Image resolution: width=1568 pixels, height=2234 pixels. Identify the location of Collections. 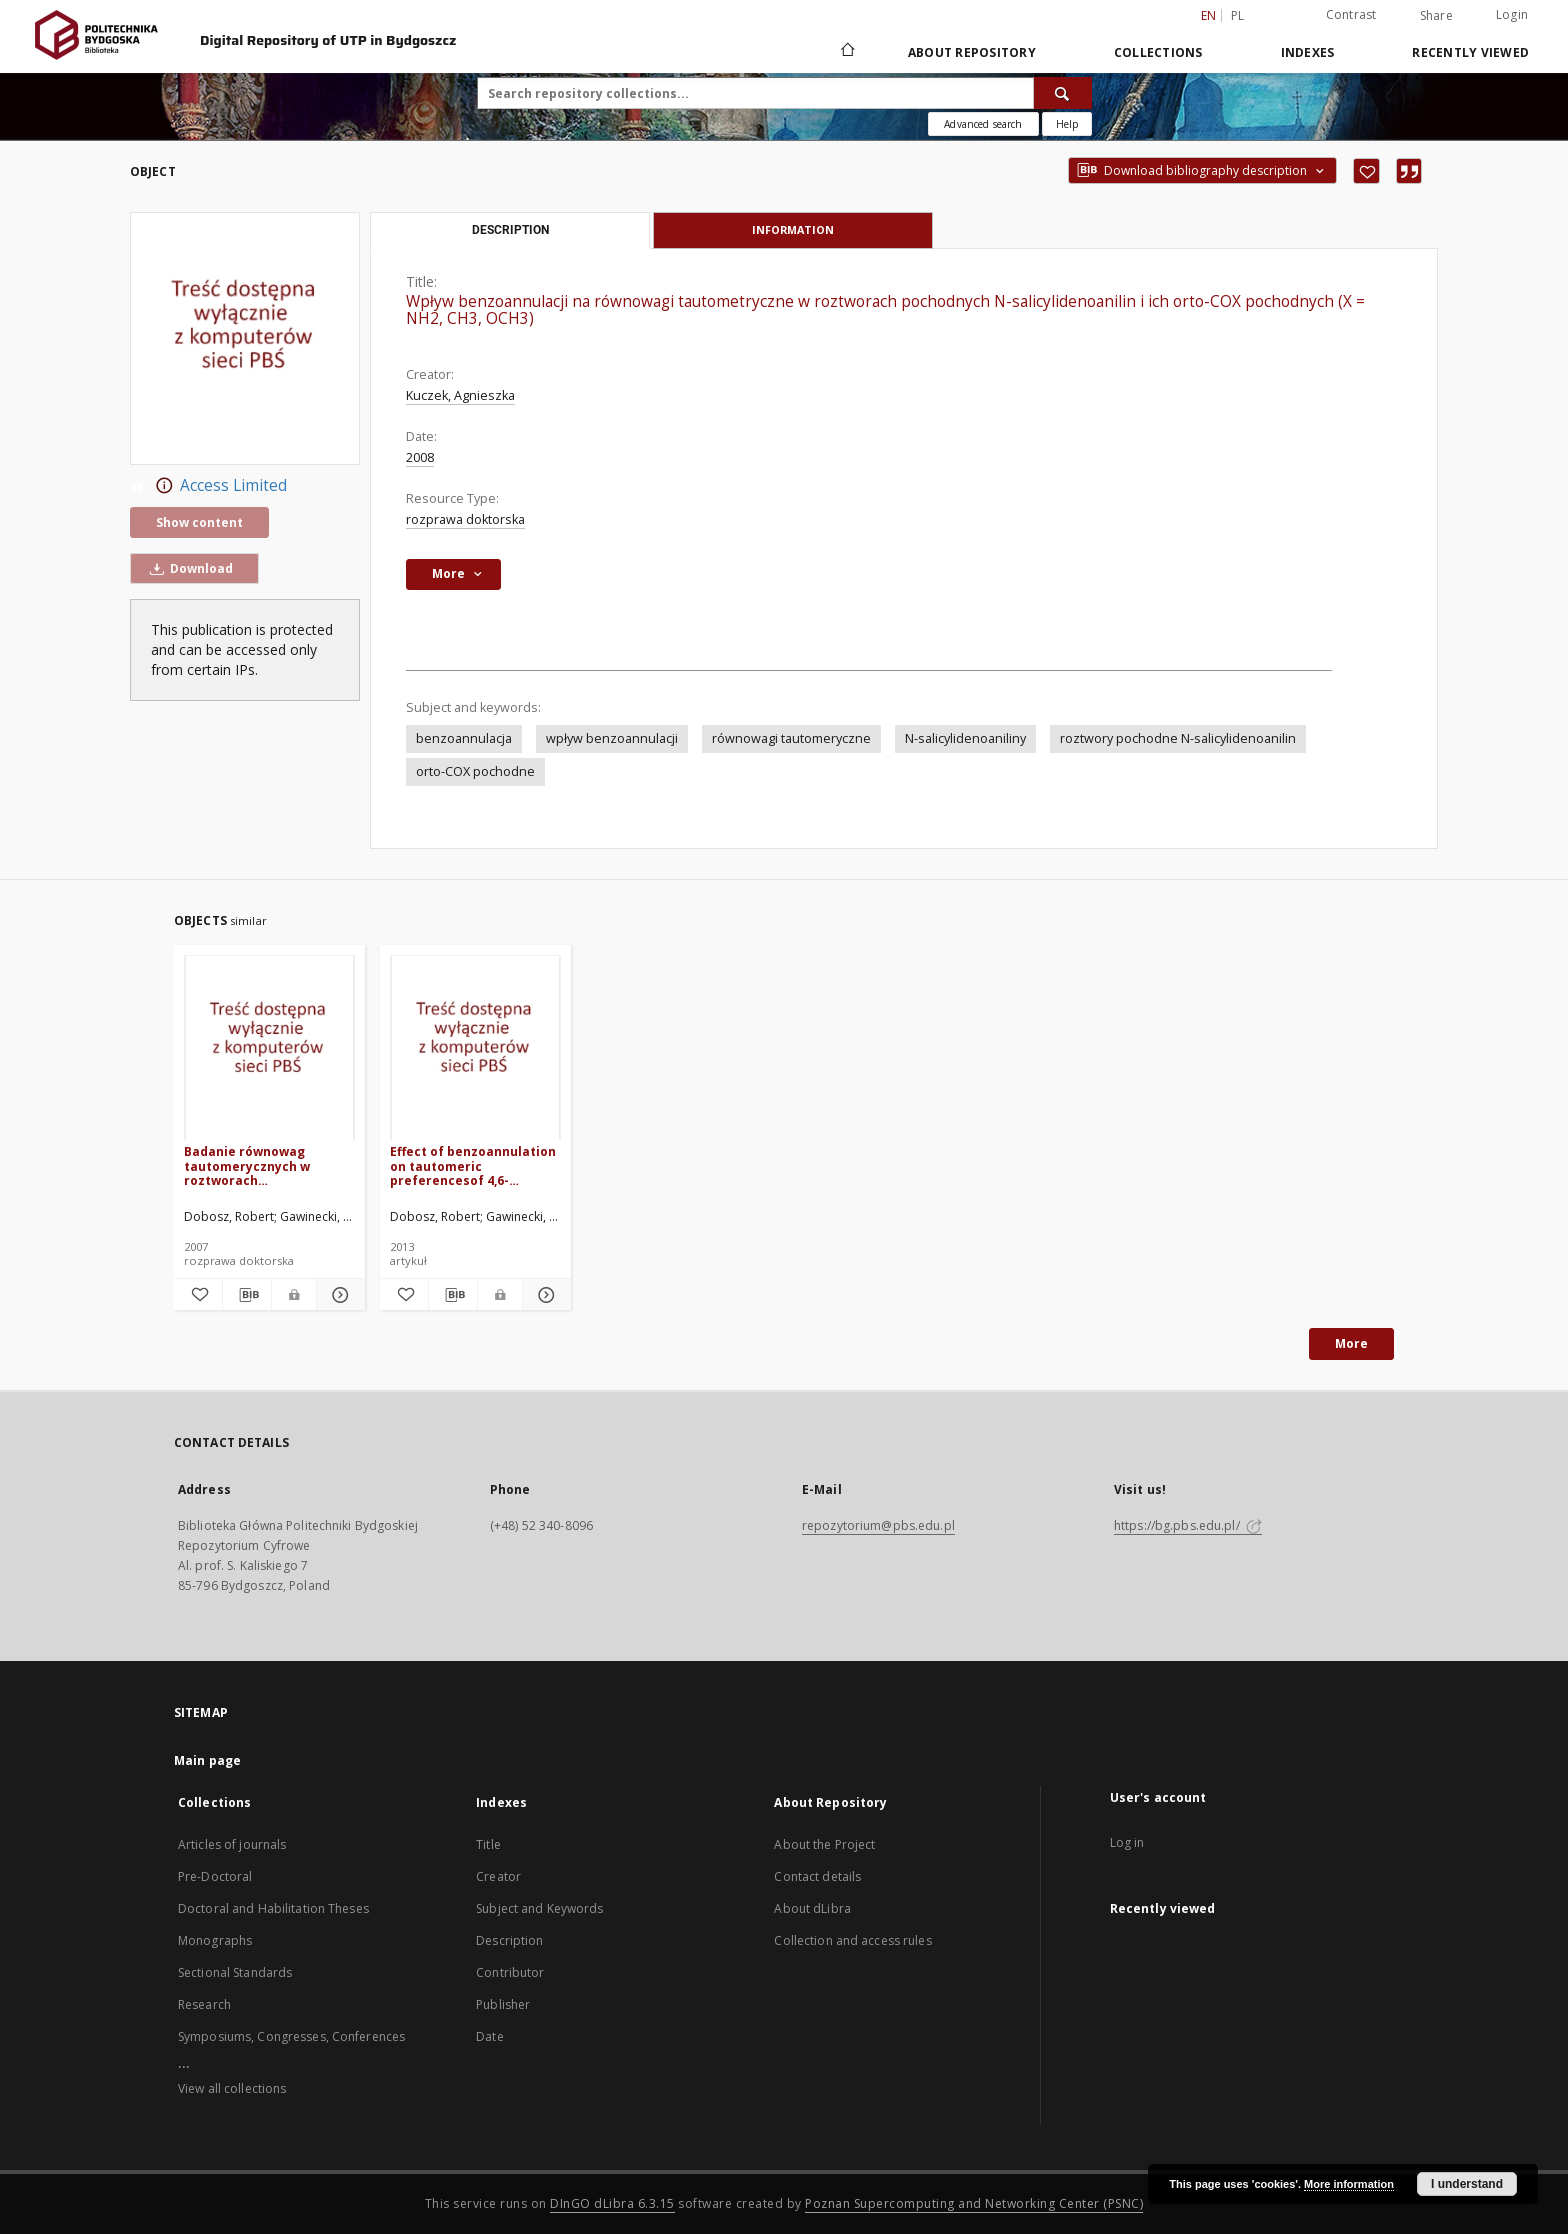
(1158, 52).